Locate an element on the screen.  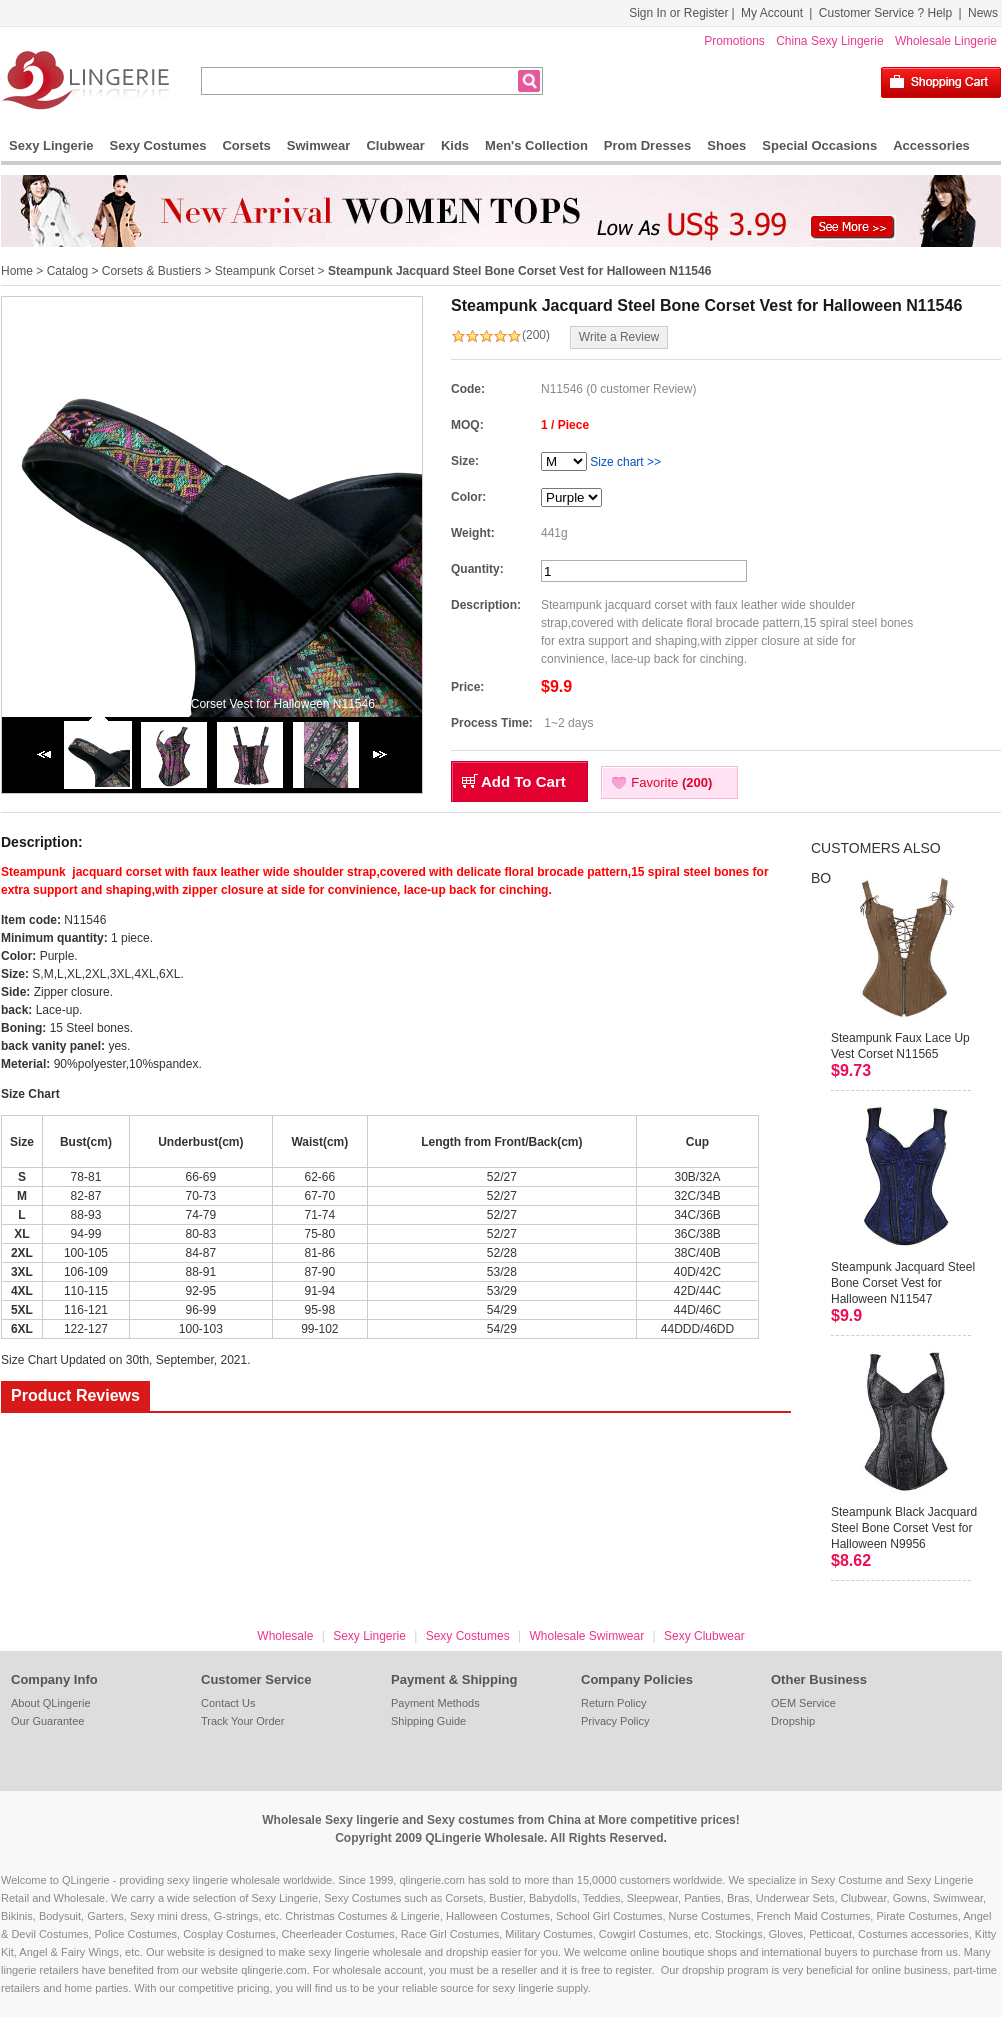
Men's Collection is located at coordinates (536, 145).